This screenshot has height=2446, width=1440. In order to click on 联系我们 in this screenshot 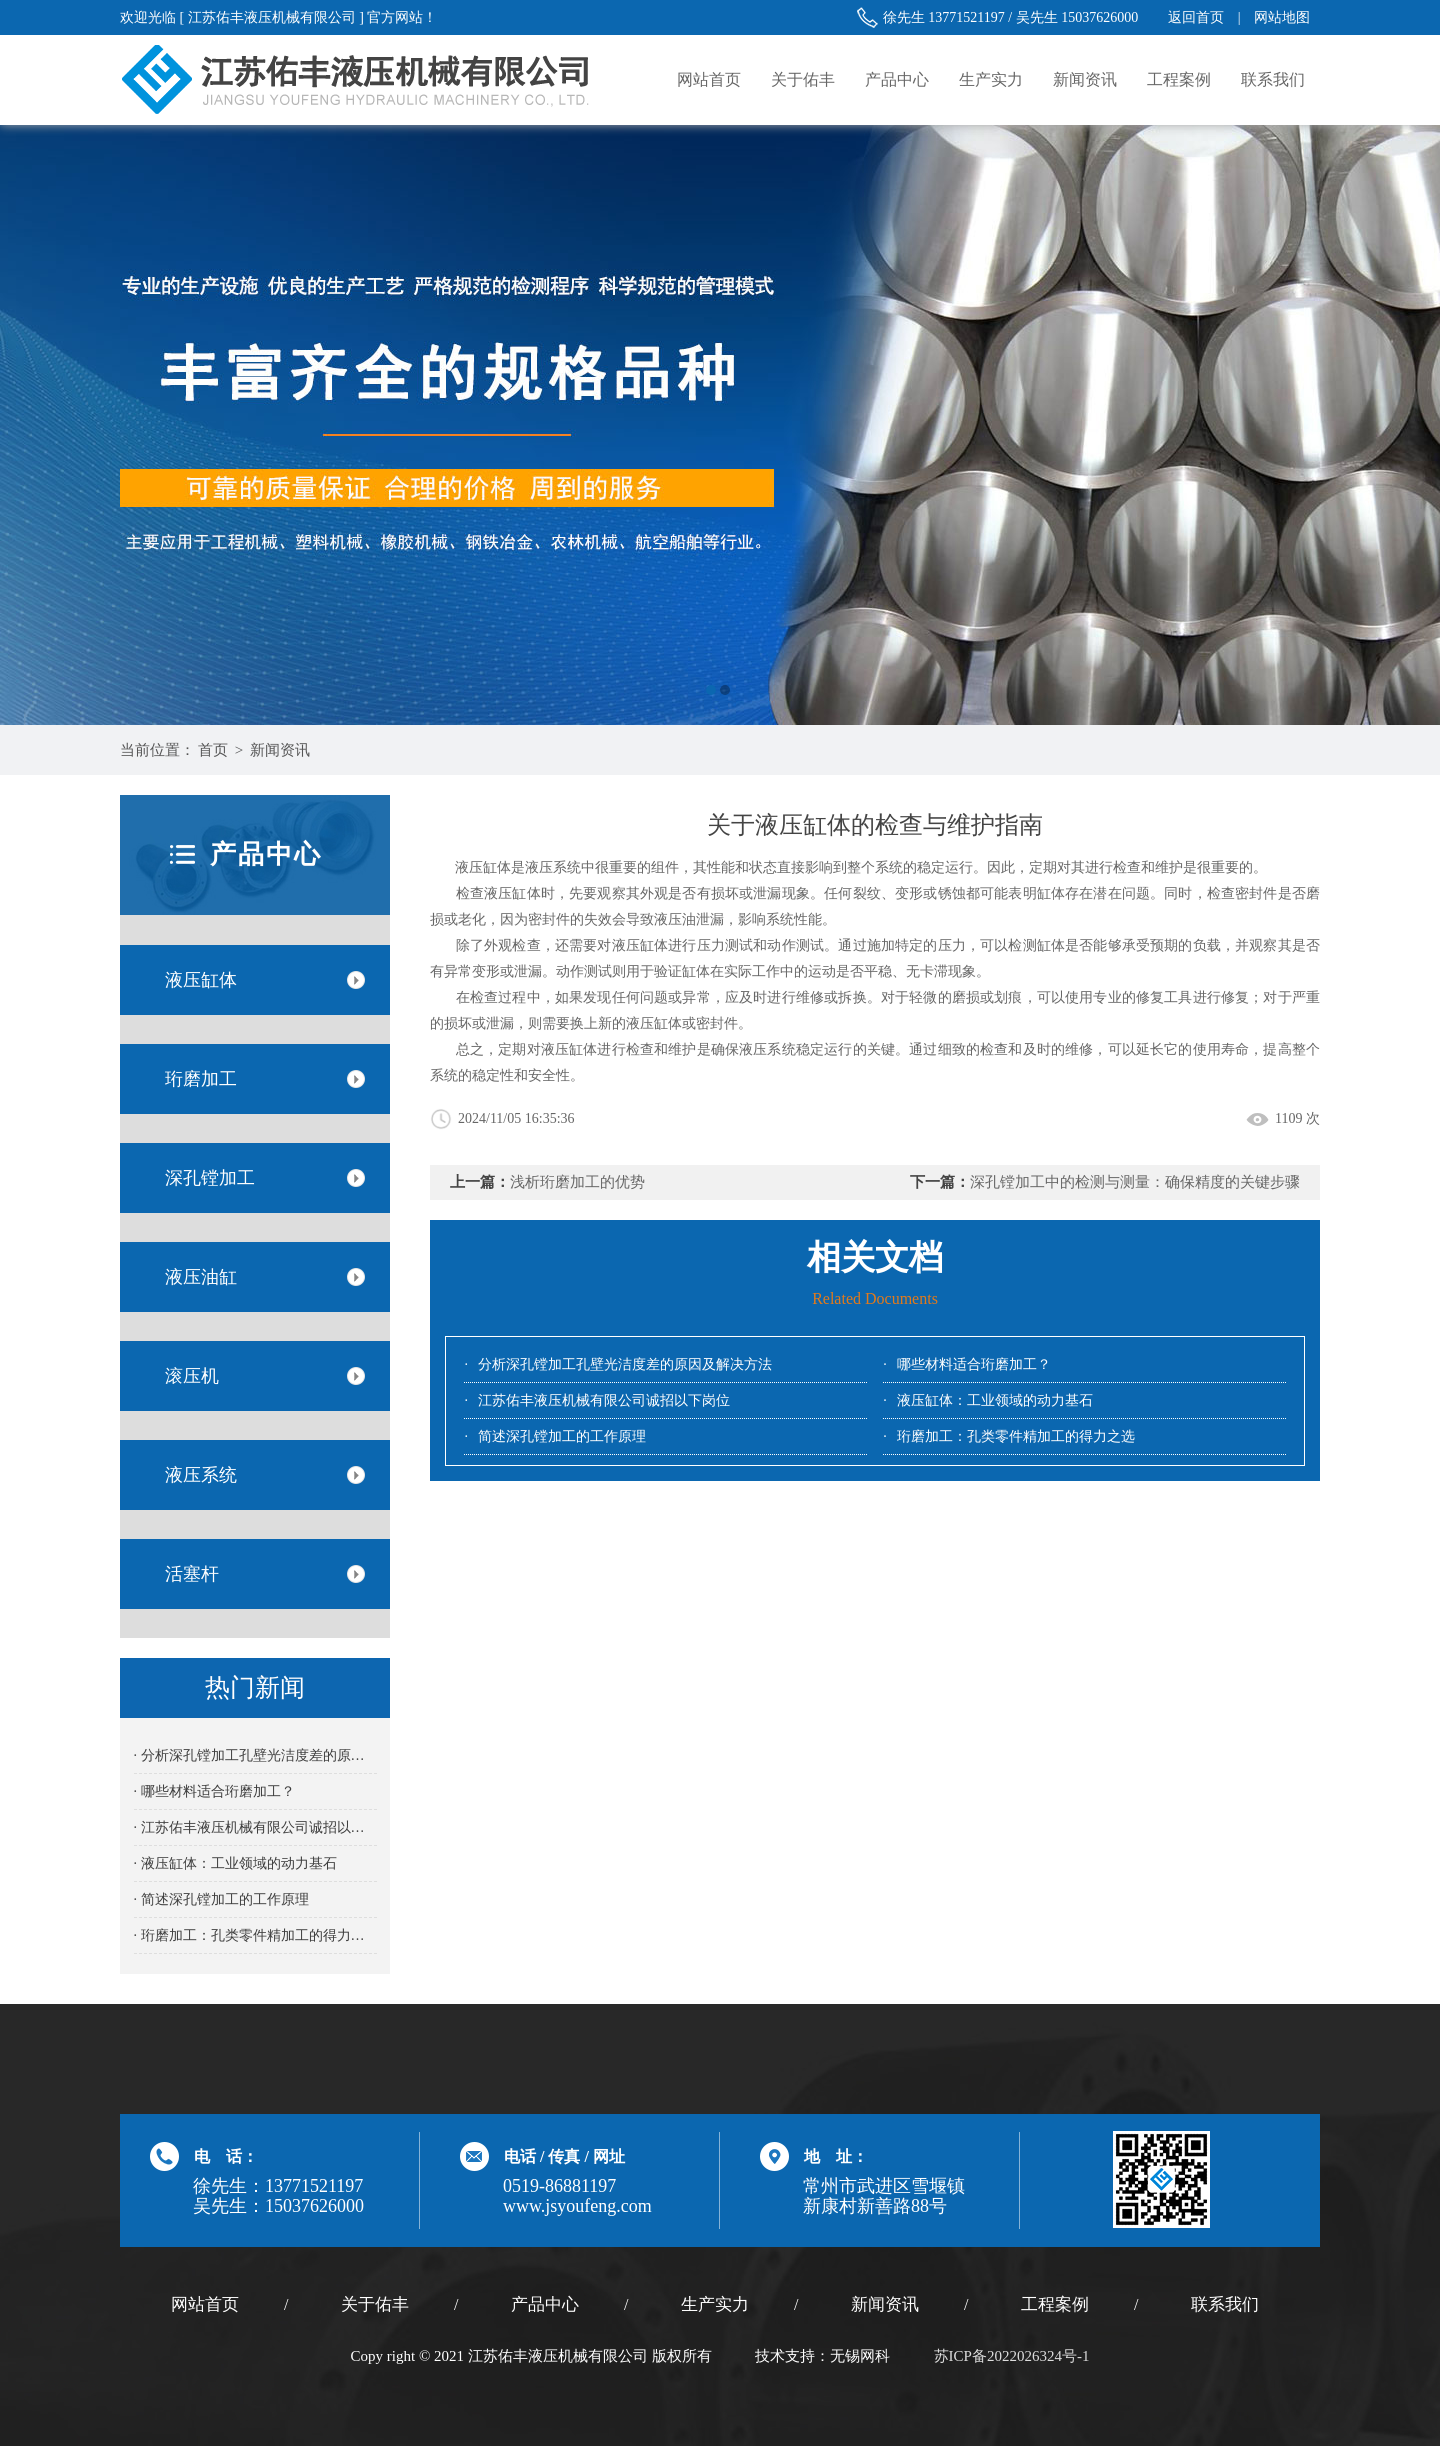, I will do `click(1273, 79)`.